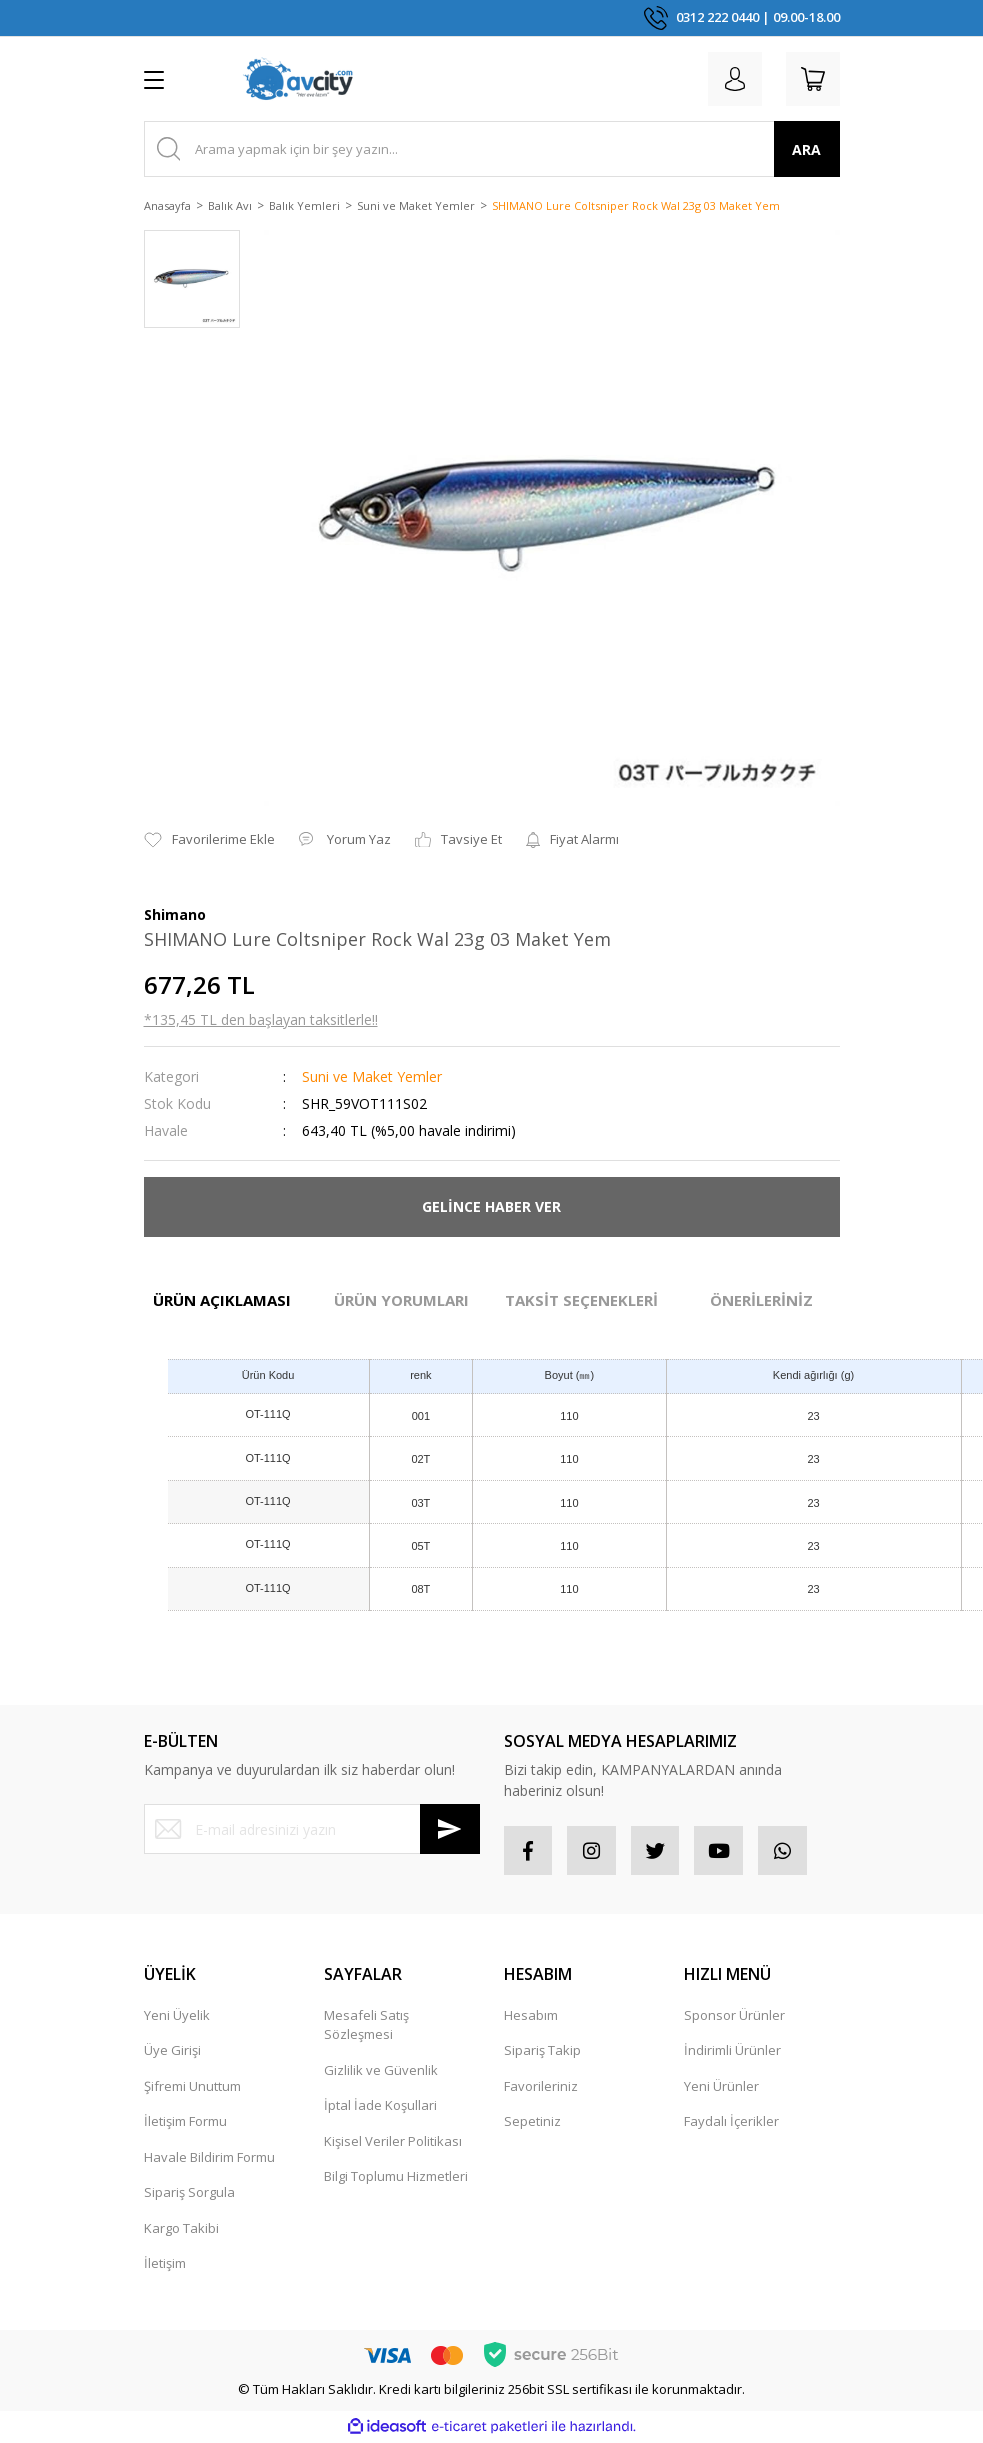 The image size is (983, 2443). Describe the element at coordinates (192, 2087) in the screenshot. I see `Şifremi Unuttum` at that location.